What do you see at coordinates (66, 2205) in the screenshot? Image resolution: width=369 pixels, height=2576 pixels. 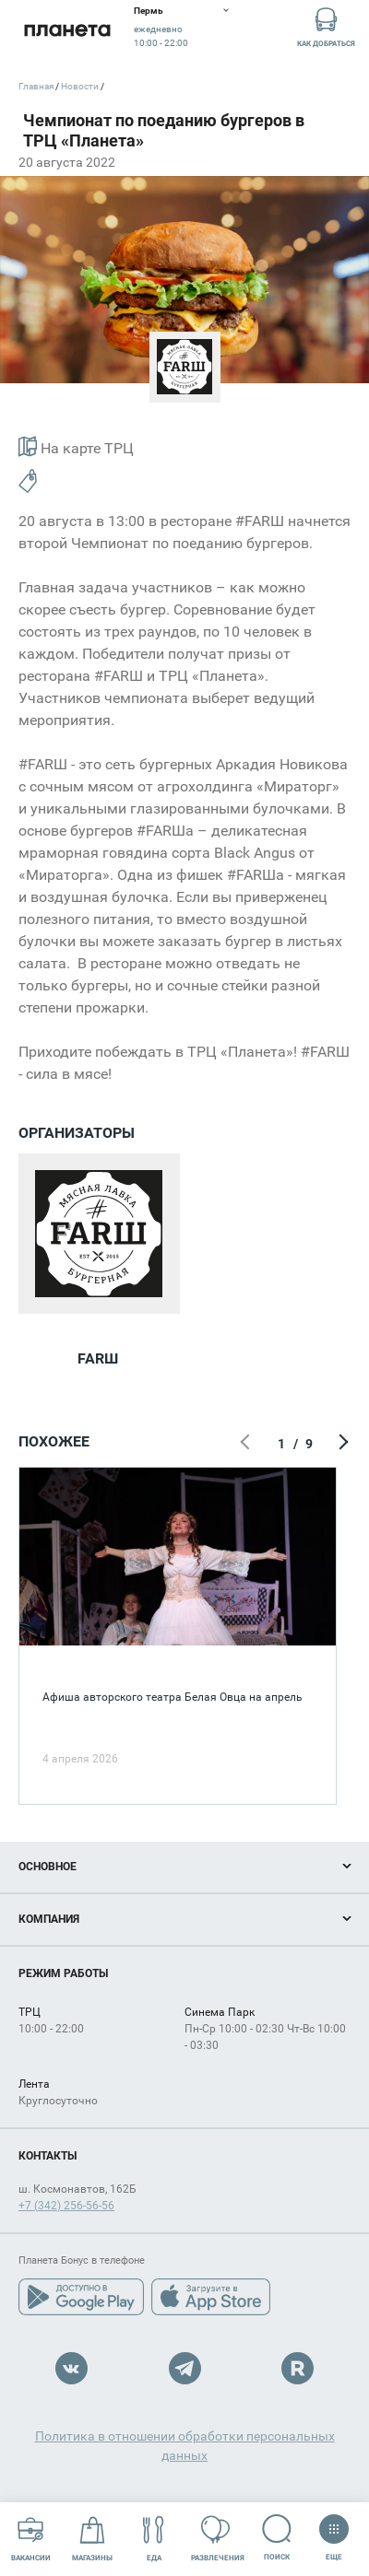 I see `+7 (342) 256-56-56` at bounding box center [66, 2205].